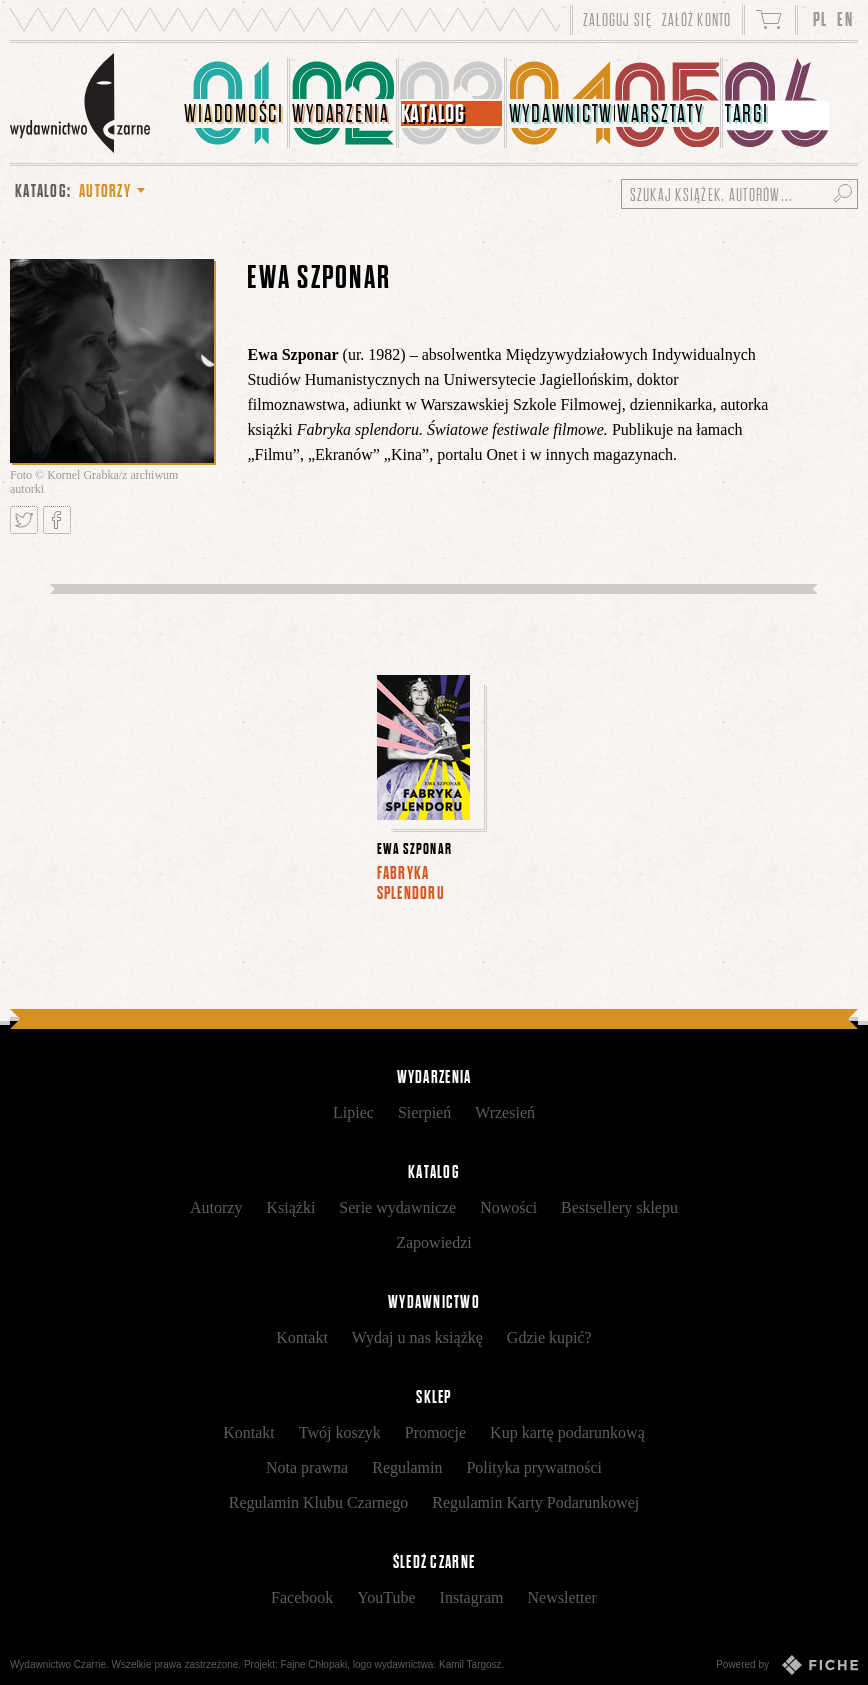 This screenshot has height=1685, width=868. Describe the element at coordinates (315, 1664) in the screenshot. I see `Fajne Chłopaki,` at that location.